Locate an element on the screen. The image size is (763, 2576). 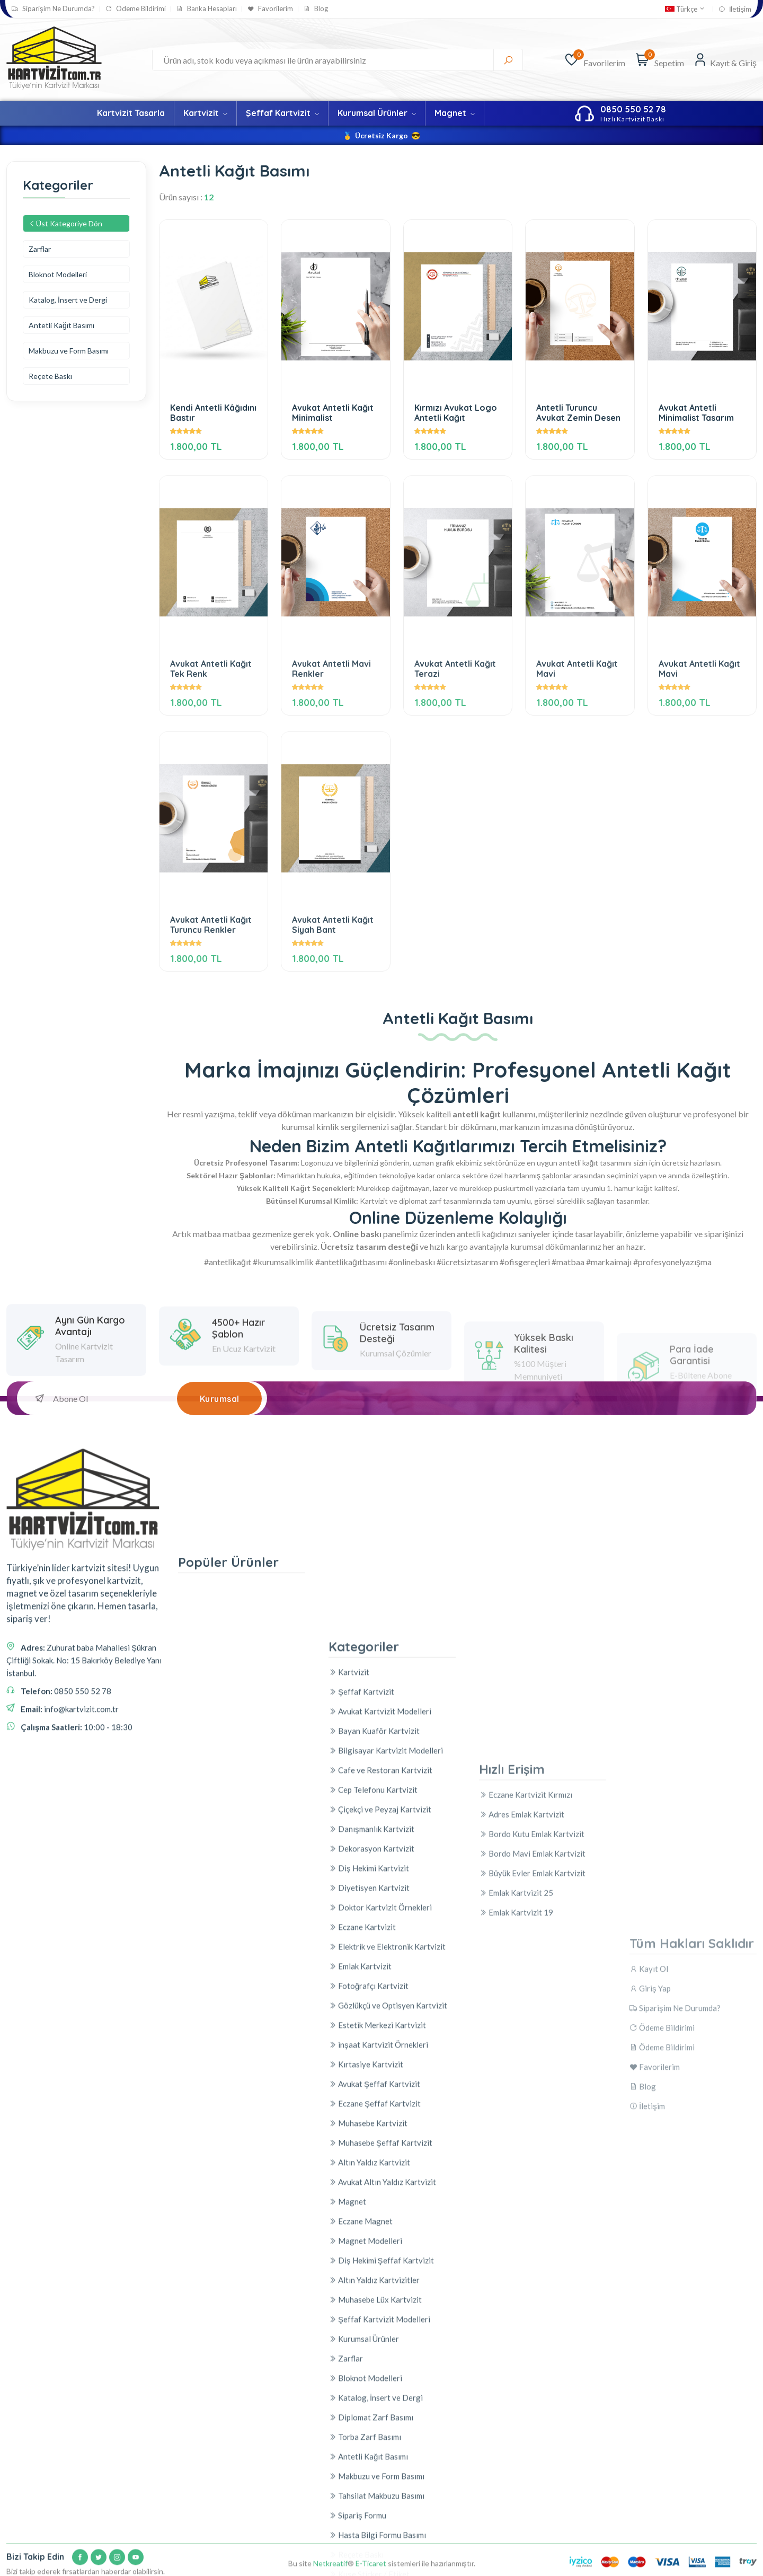
Kurumsal Ürünler is located at coordinates (377, 113).